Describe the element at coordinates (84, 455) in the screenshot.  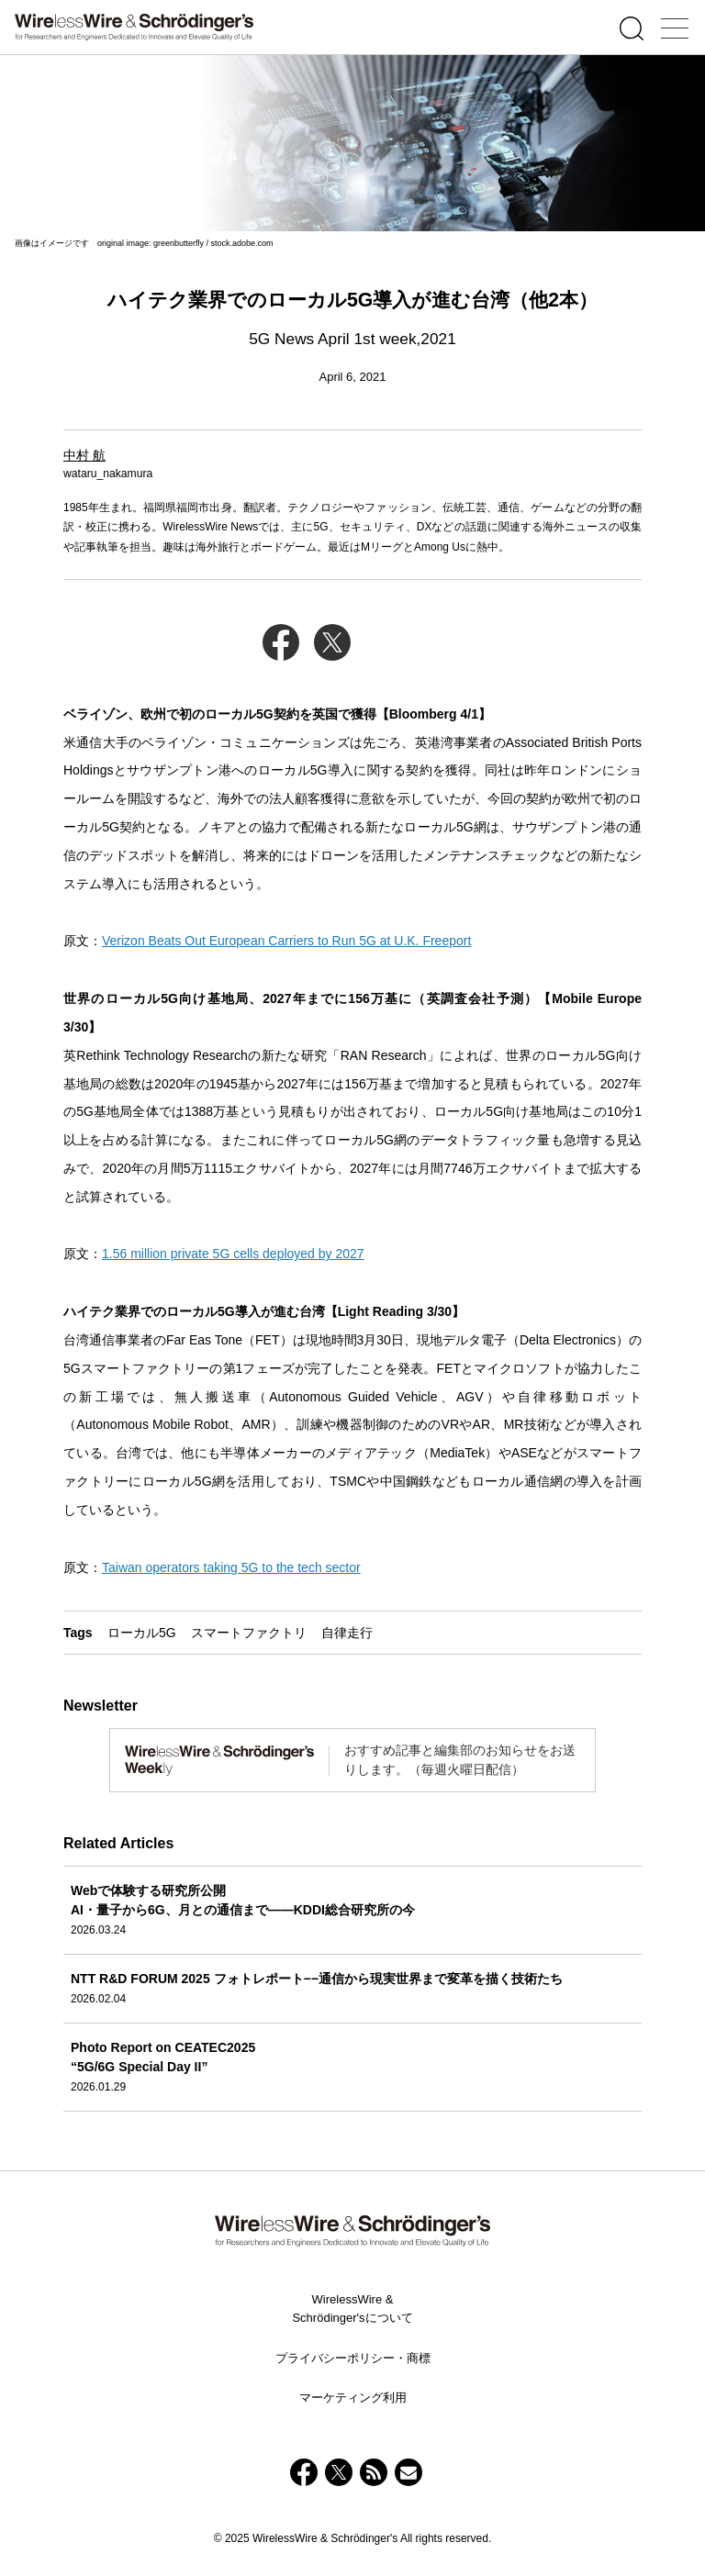
I see `中村 航` at that location.